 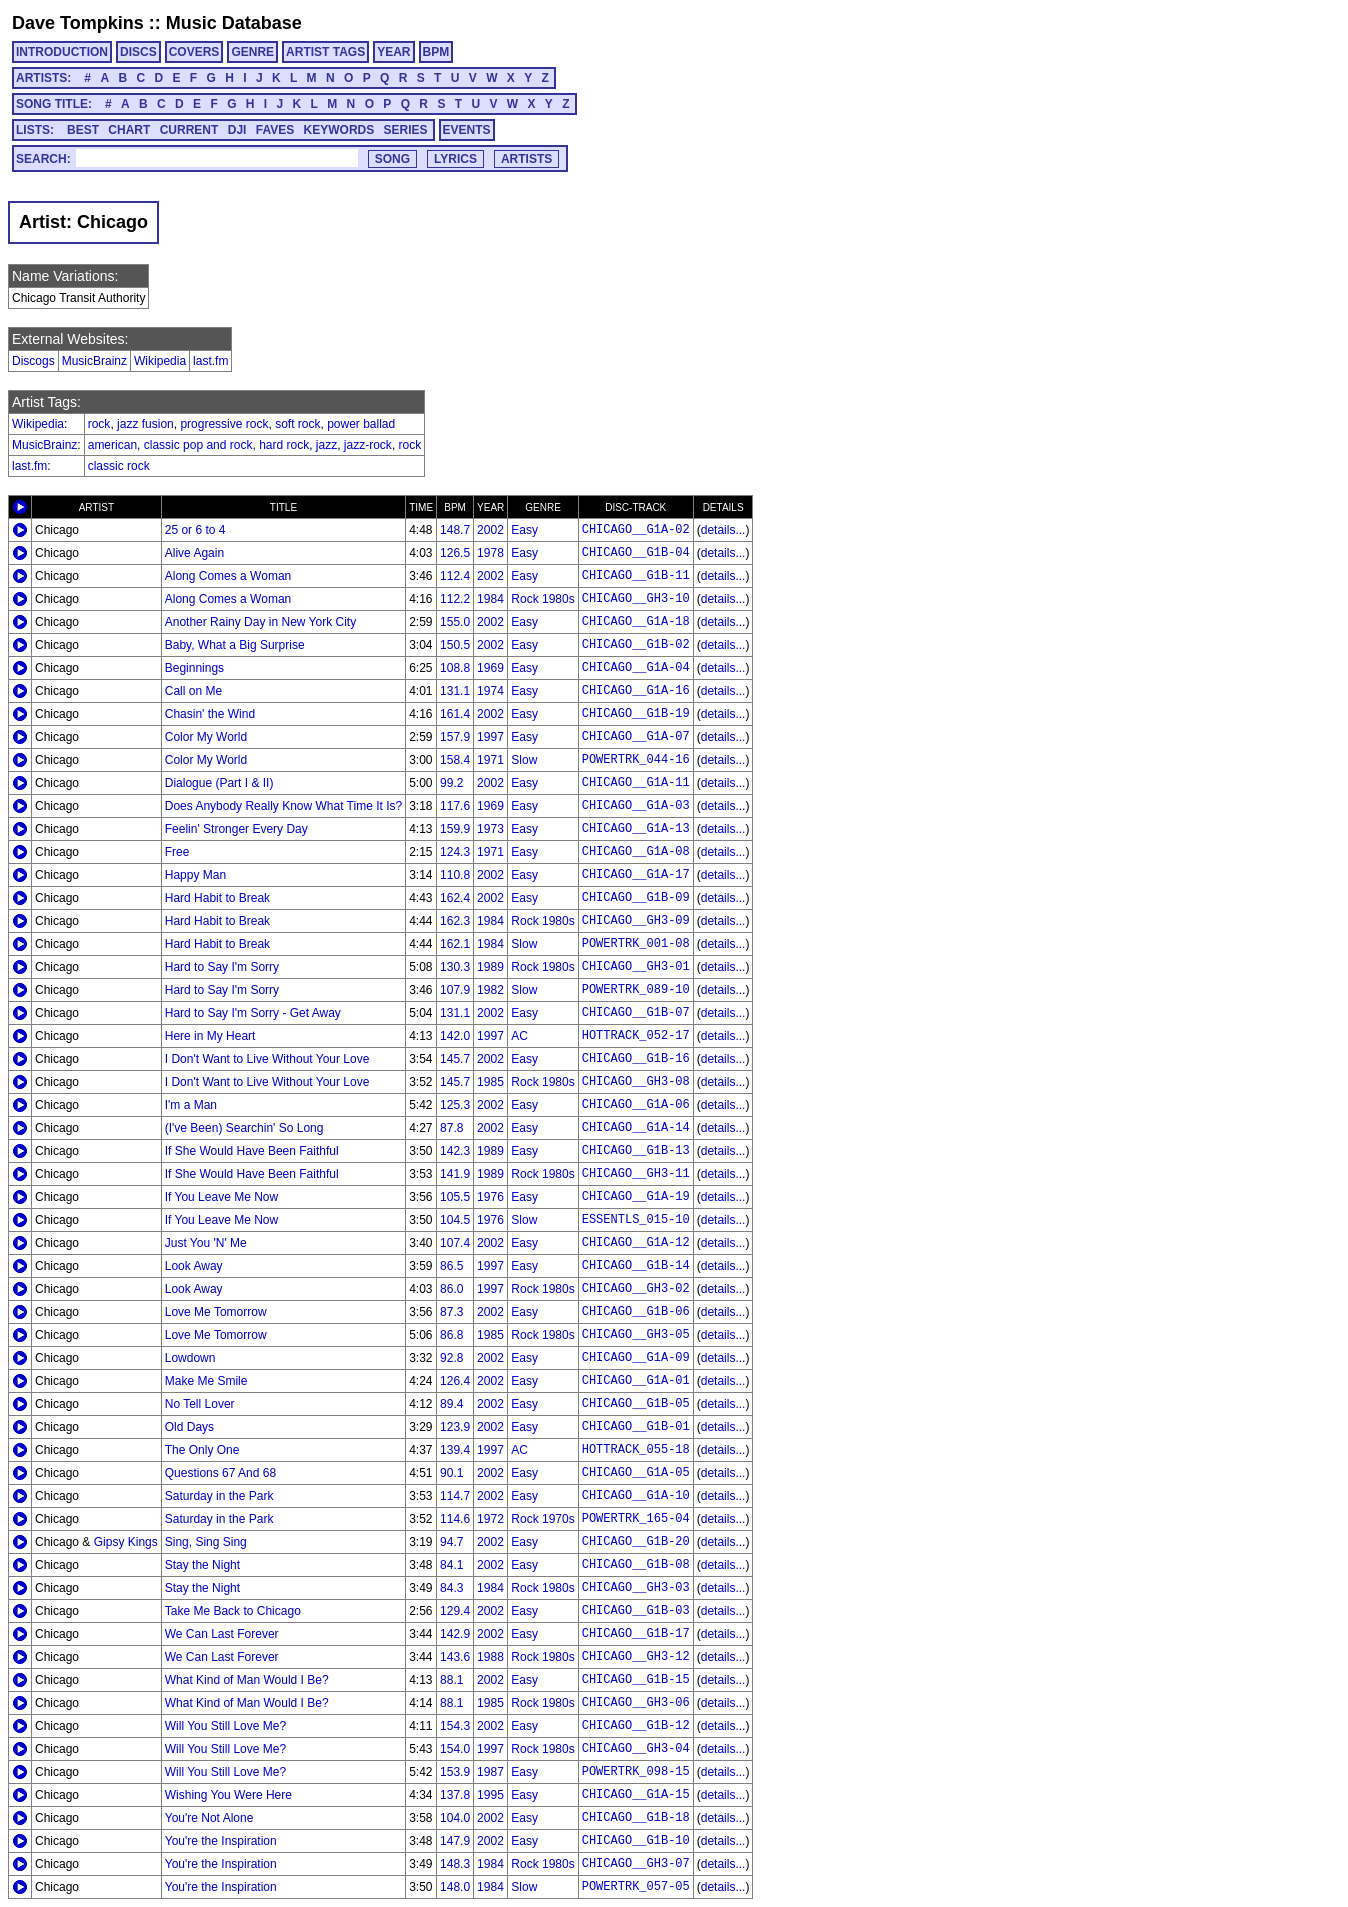 What do you see at coordinates (451, 783) in the screenshot?
I see `99.2` at bounding box center [451, 783].